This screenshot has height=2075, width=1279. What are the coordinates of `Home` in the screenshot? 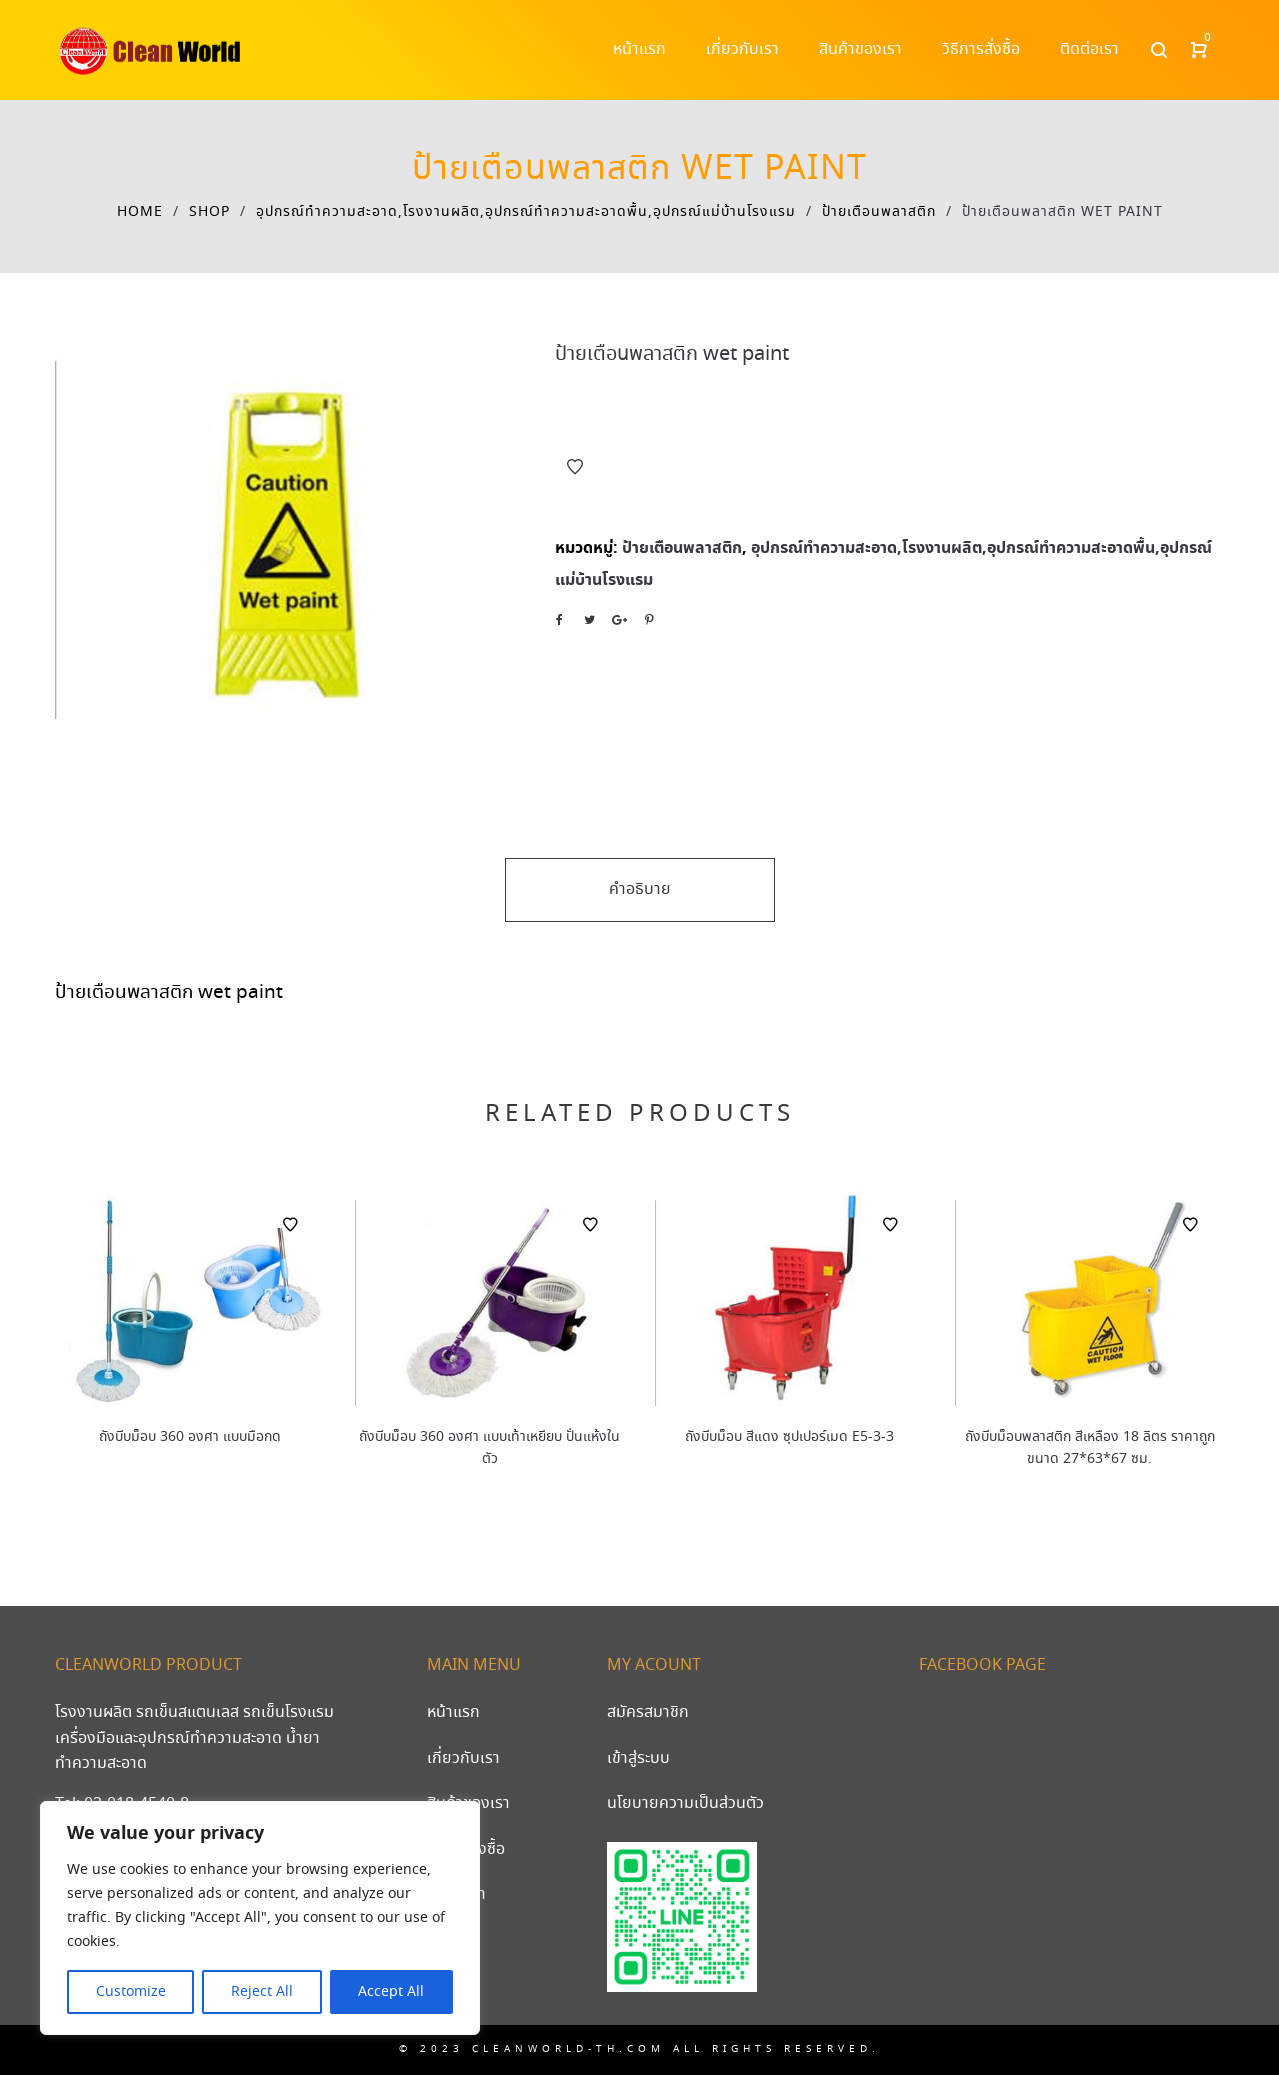 It's located at (140, 212).